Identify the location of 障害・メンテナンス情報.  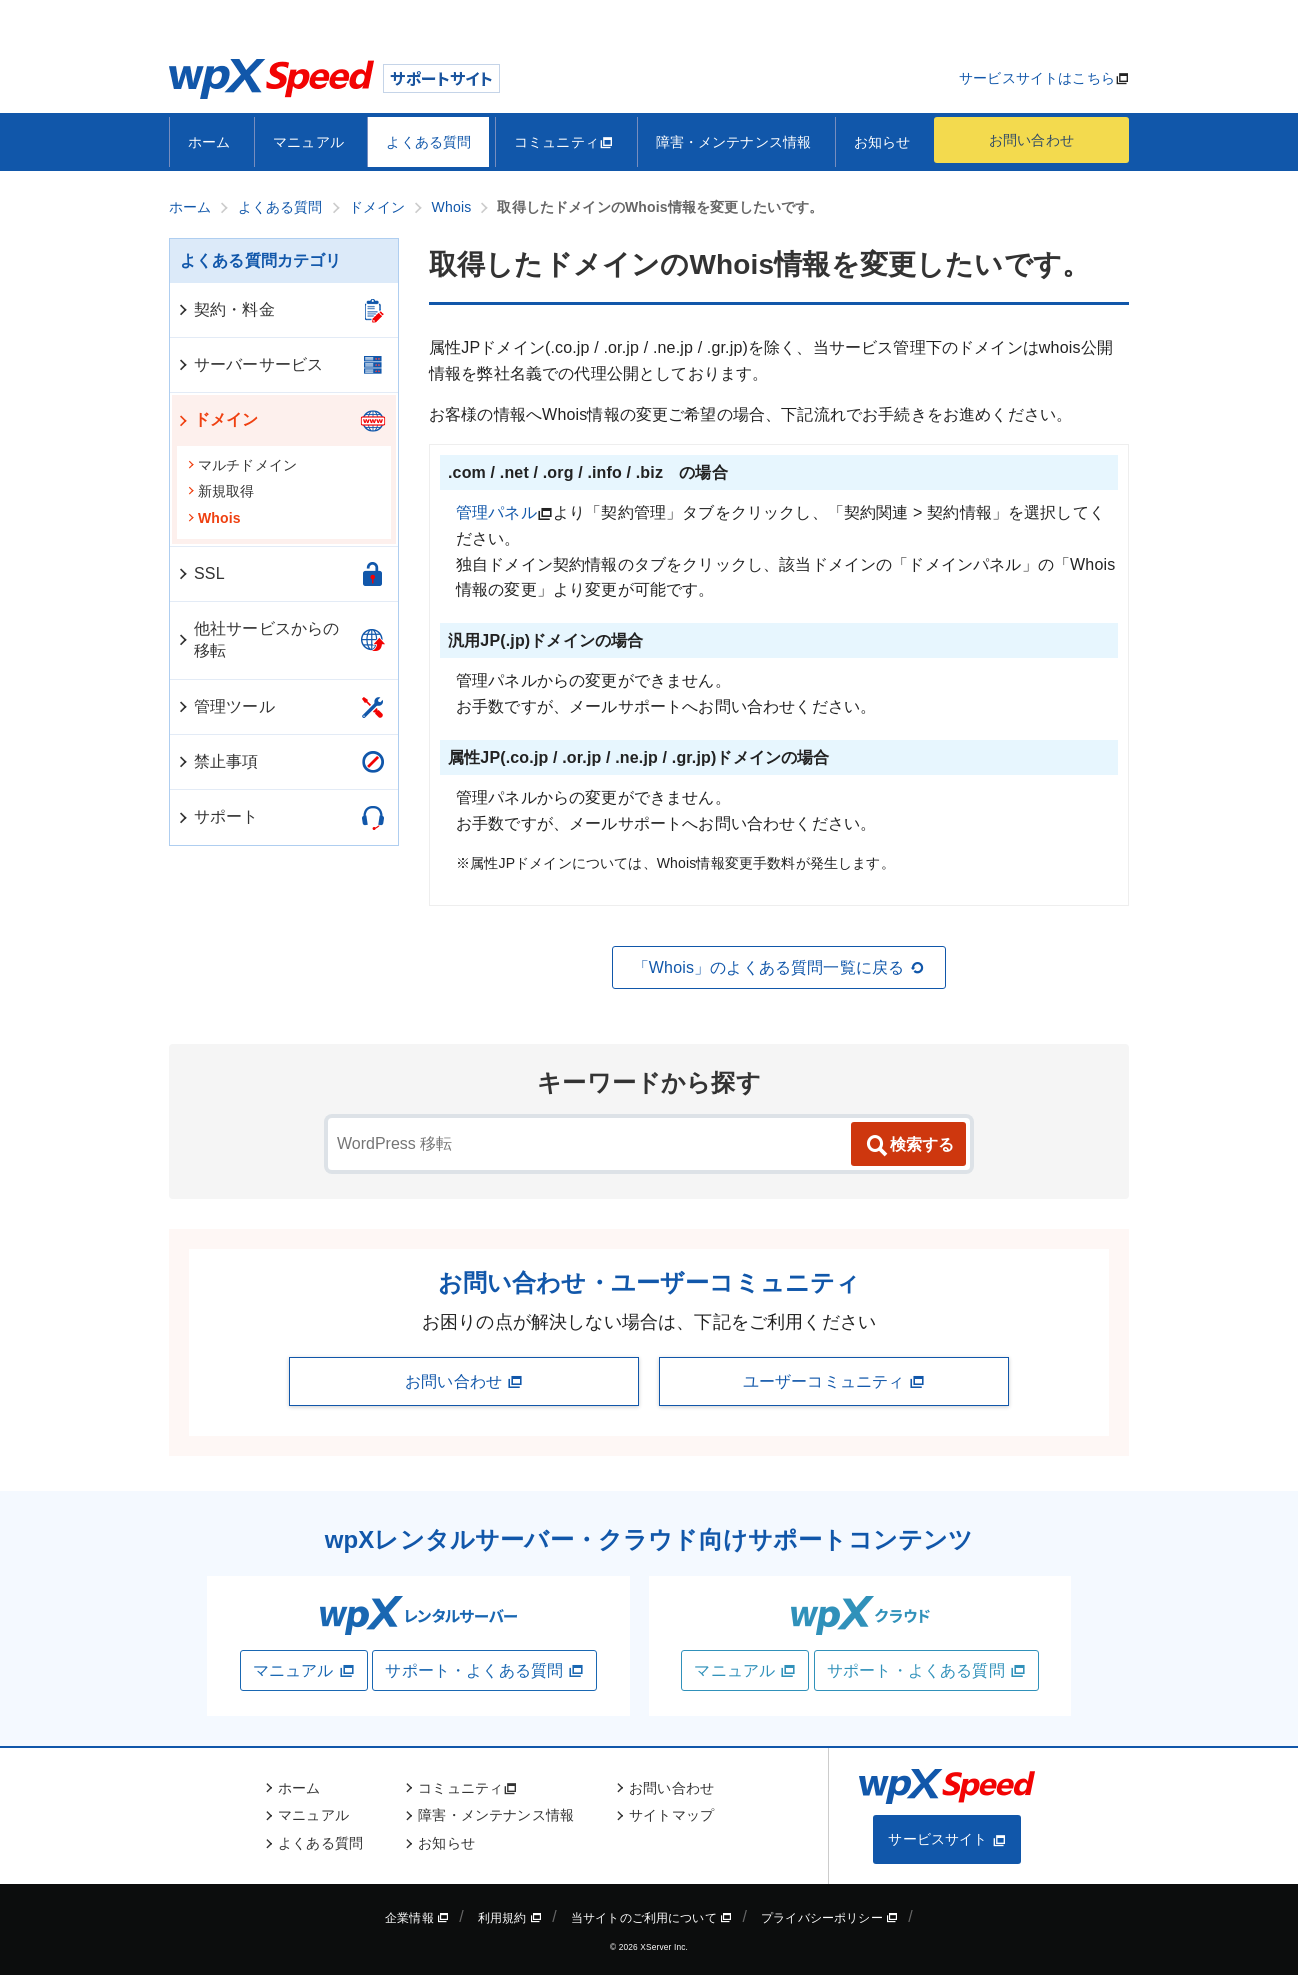
(734, 142).